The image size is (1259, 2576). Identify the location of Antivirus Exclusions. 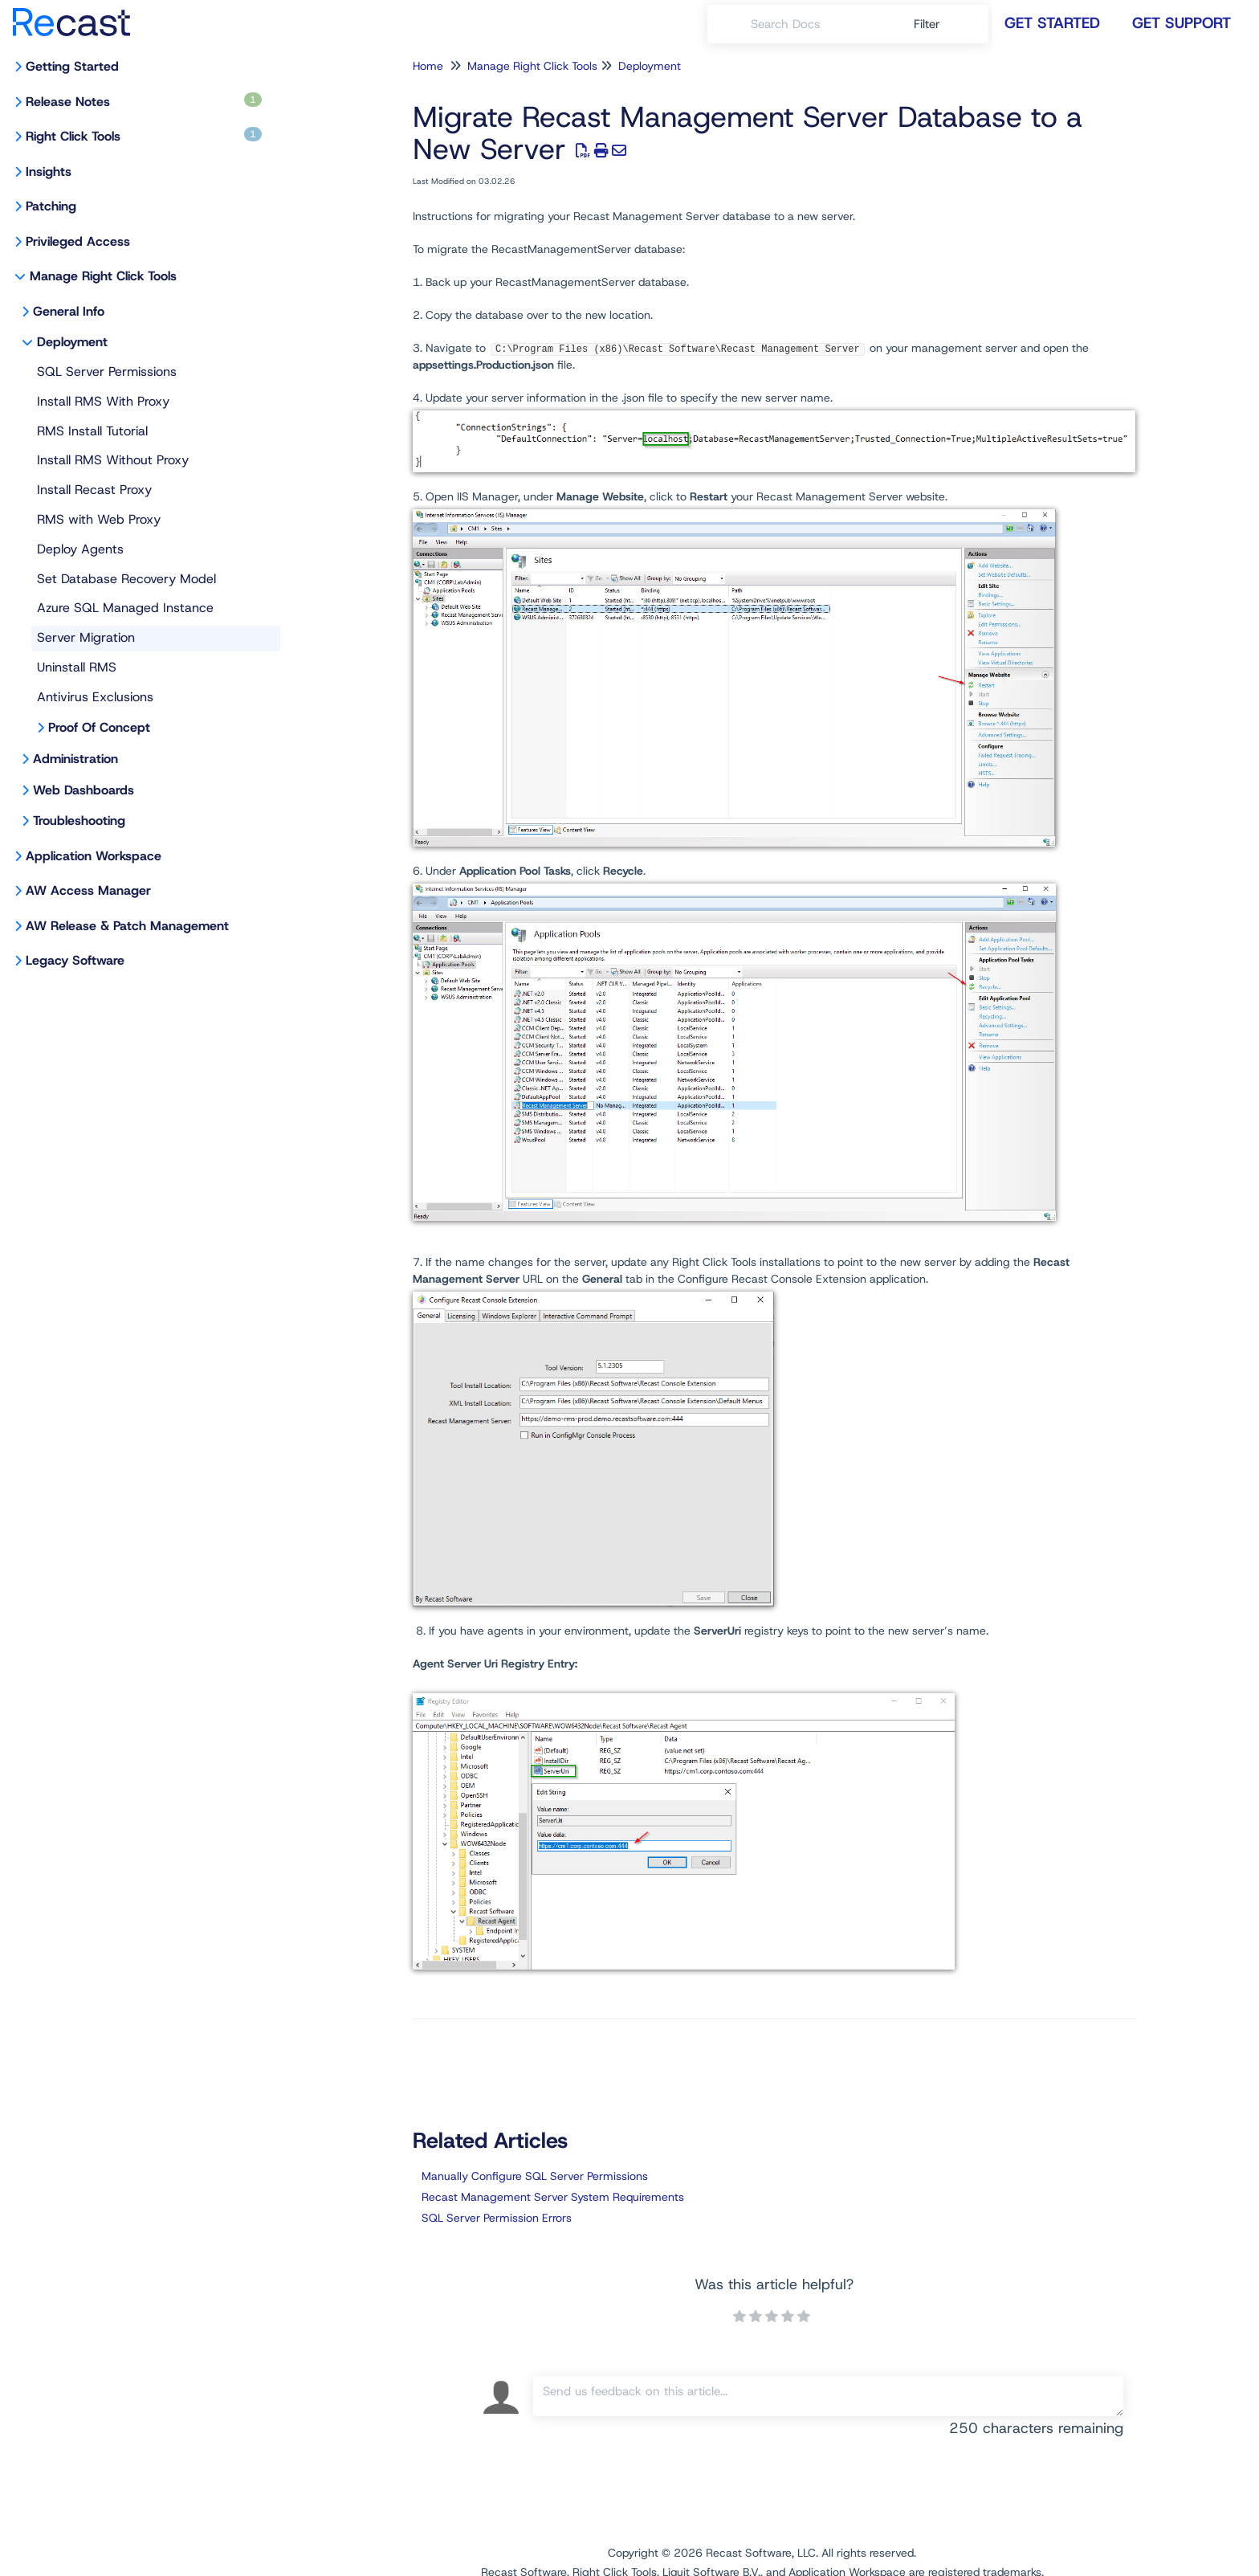
(95, 696).